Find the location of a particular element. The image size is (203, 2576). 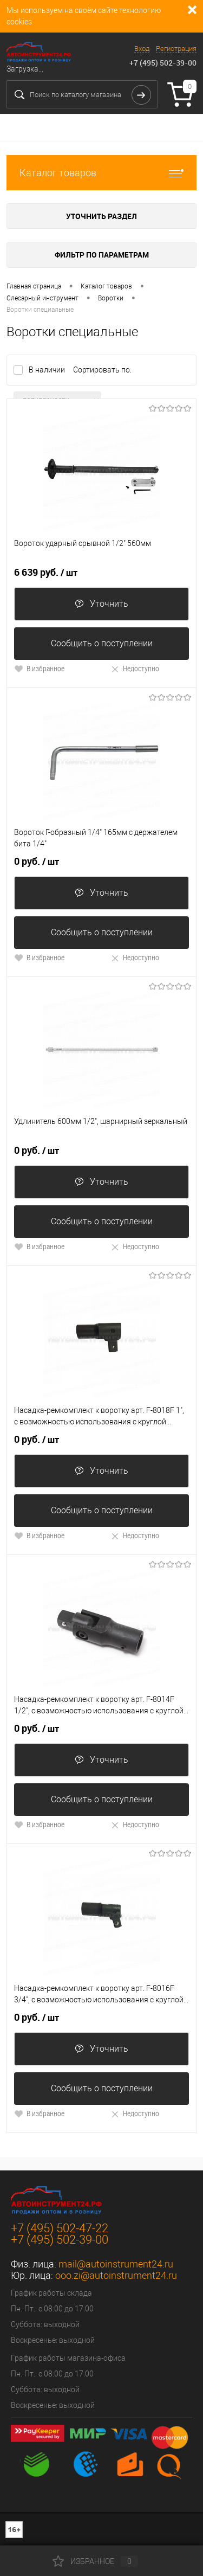

Избранное is located at coordinates (95, 2561).